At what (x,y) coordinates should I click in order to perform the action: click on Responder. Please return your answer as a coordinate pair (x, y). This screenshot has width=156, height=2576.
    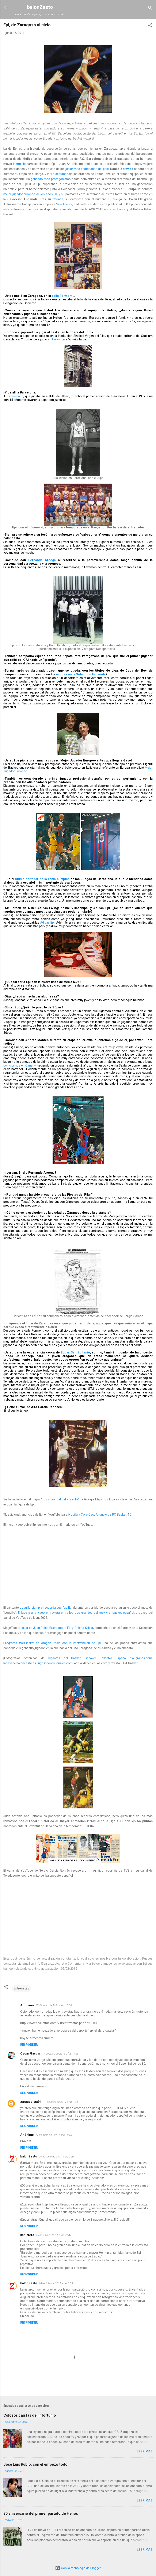
    Looking at the image, I should click on (29, 2044).